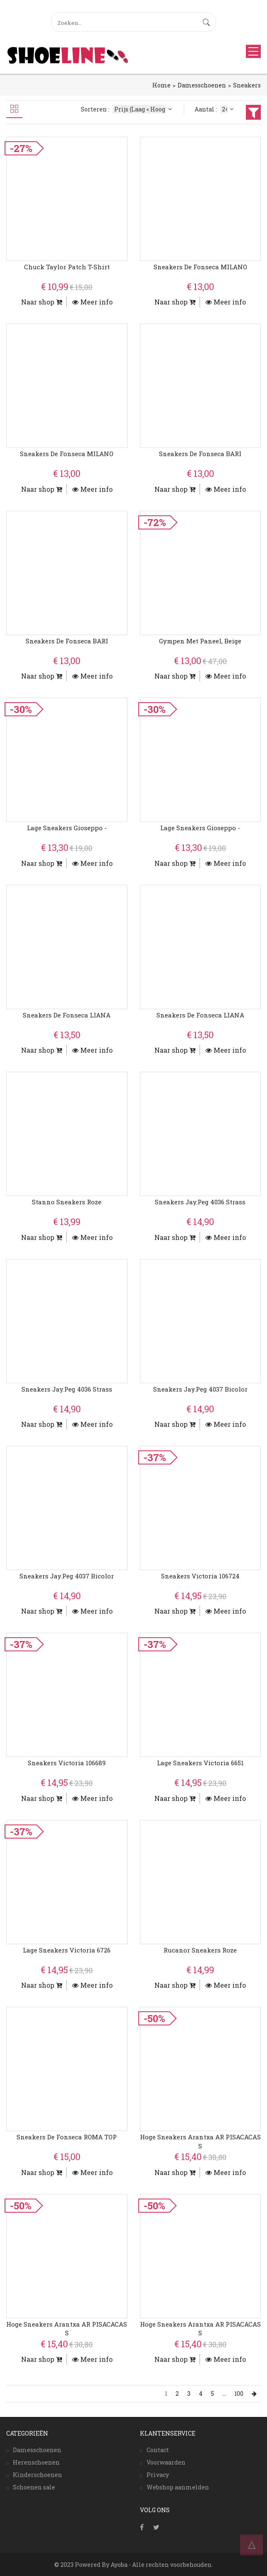  Describe the element at coordinates (200, 1389) in the screenshot. I see `Sneakers Jay.peg 4037 Bicolor` at that location.